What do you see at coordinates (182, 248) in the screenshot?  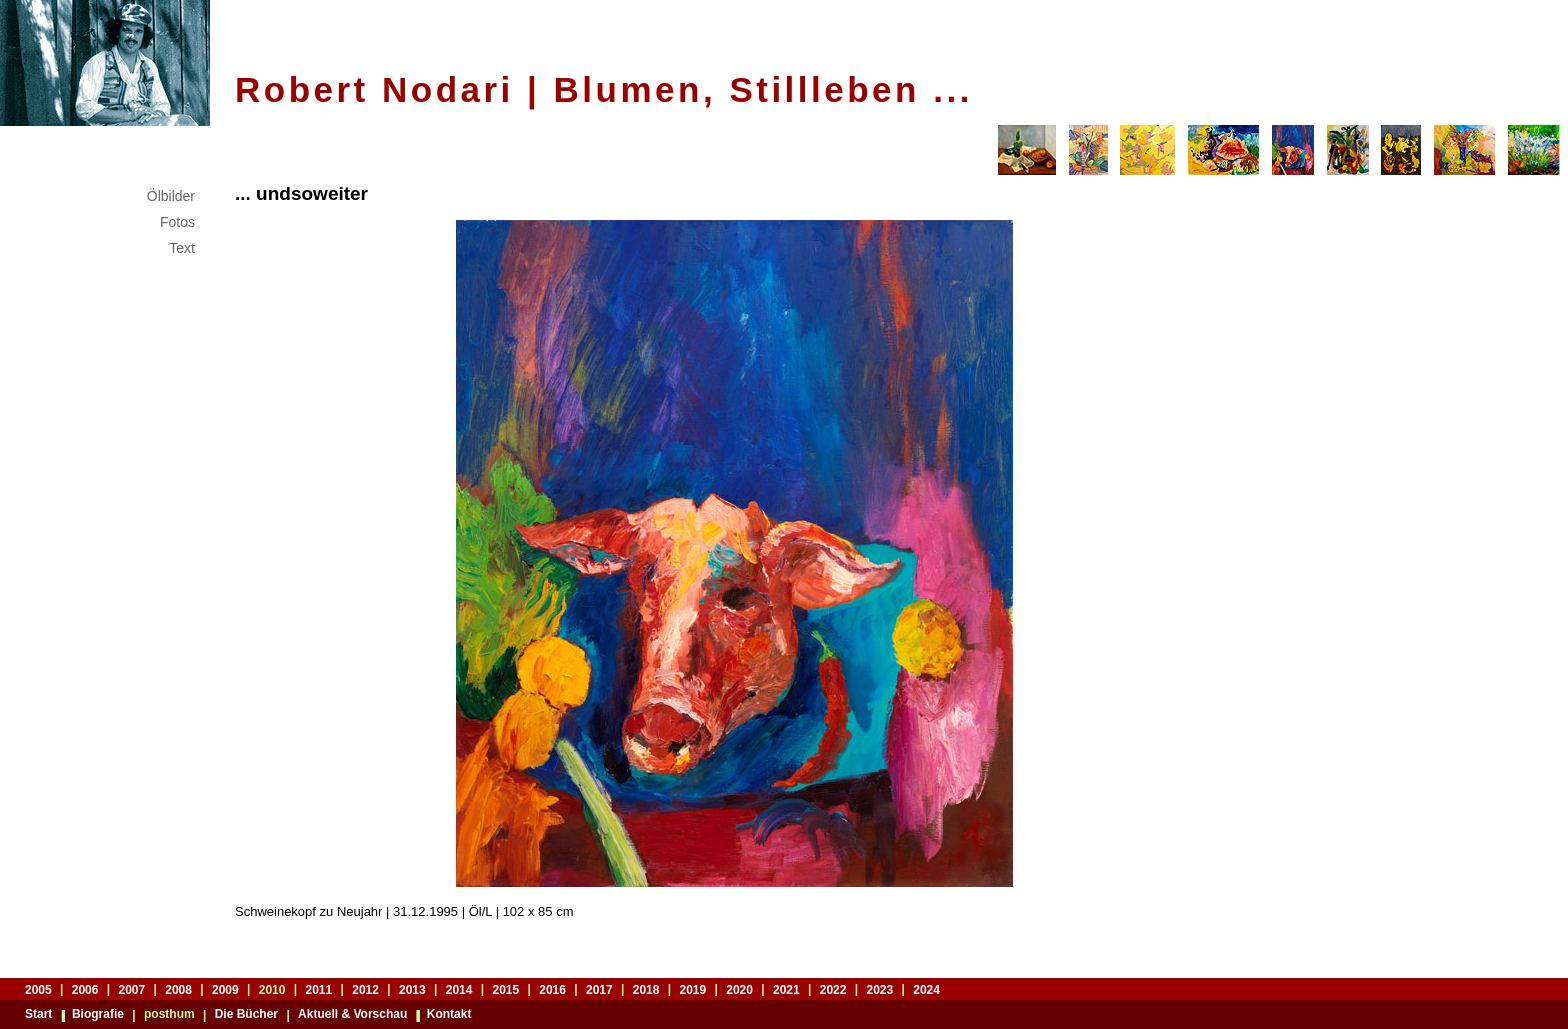 I see `Text` at bounding box center [182, 248].